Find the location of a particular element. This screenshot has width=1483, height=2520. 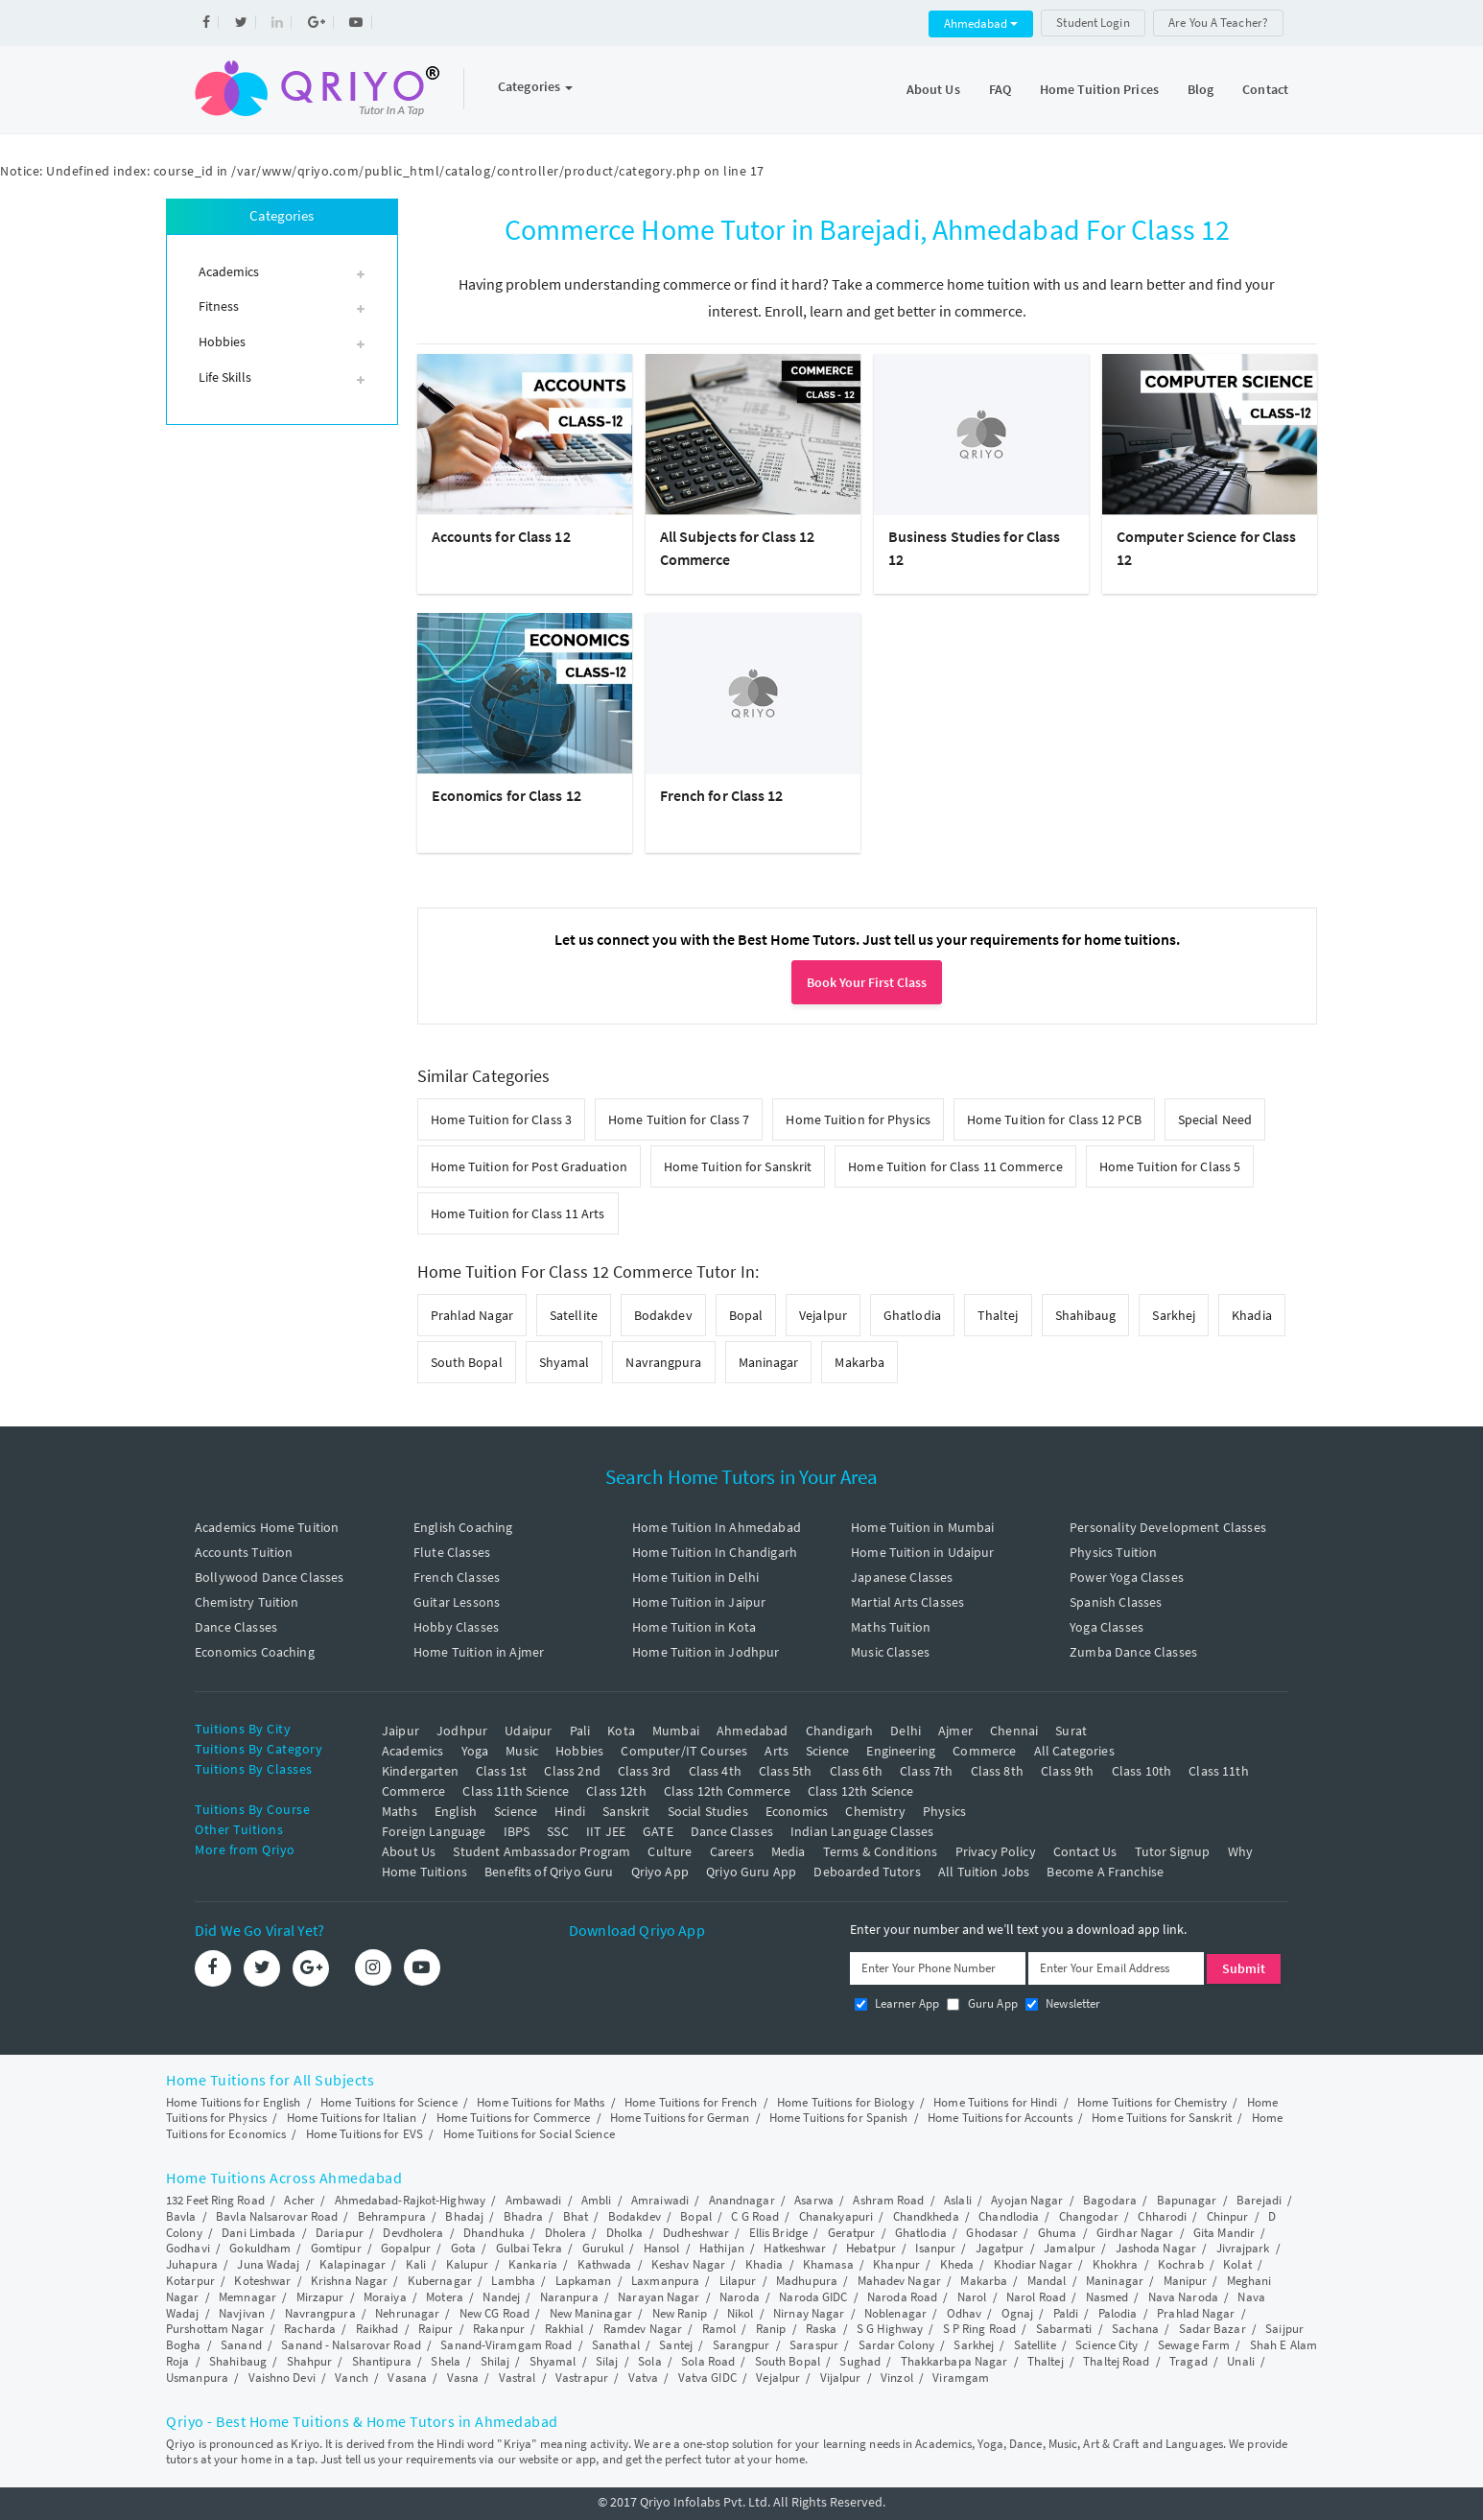

Maths is located at coordinates (399, 1811).